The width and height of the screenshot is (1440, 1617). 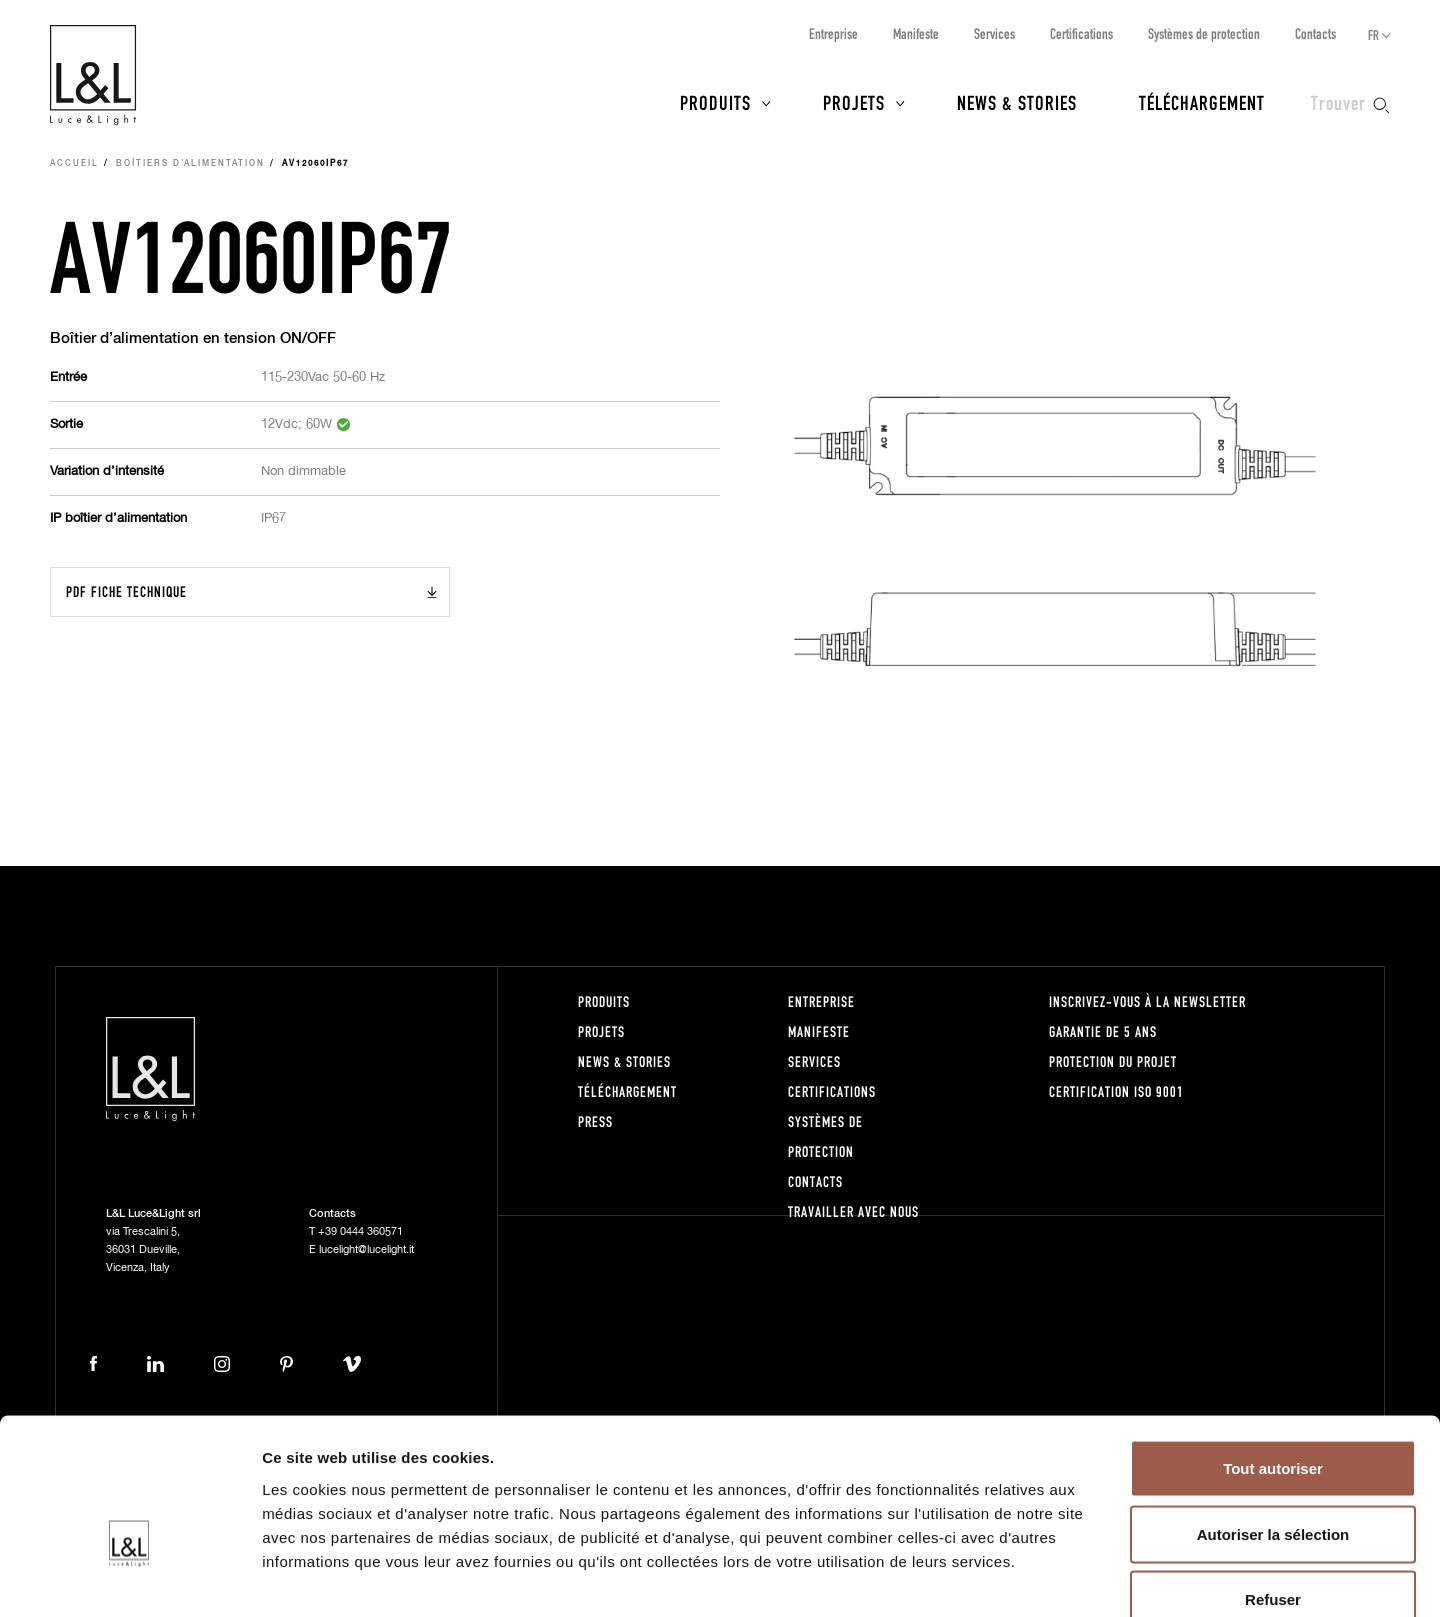 What do you see at coordinates (854, 102) in the screenshot?
I see `Projets` at bounding box center [854, 102].